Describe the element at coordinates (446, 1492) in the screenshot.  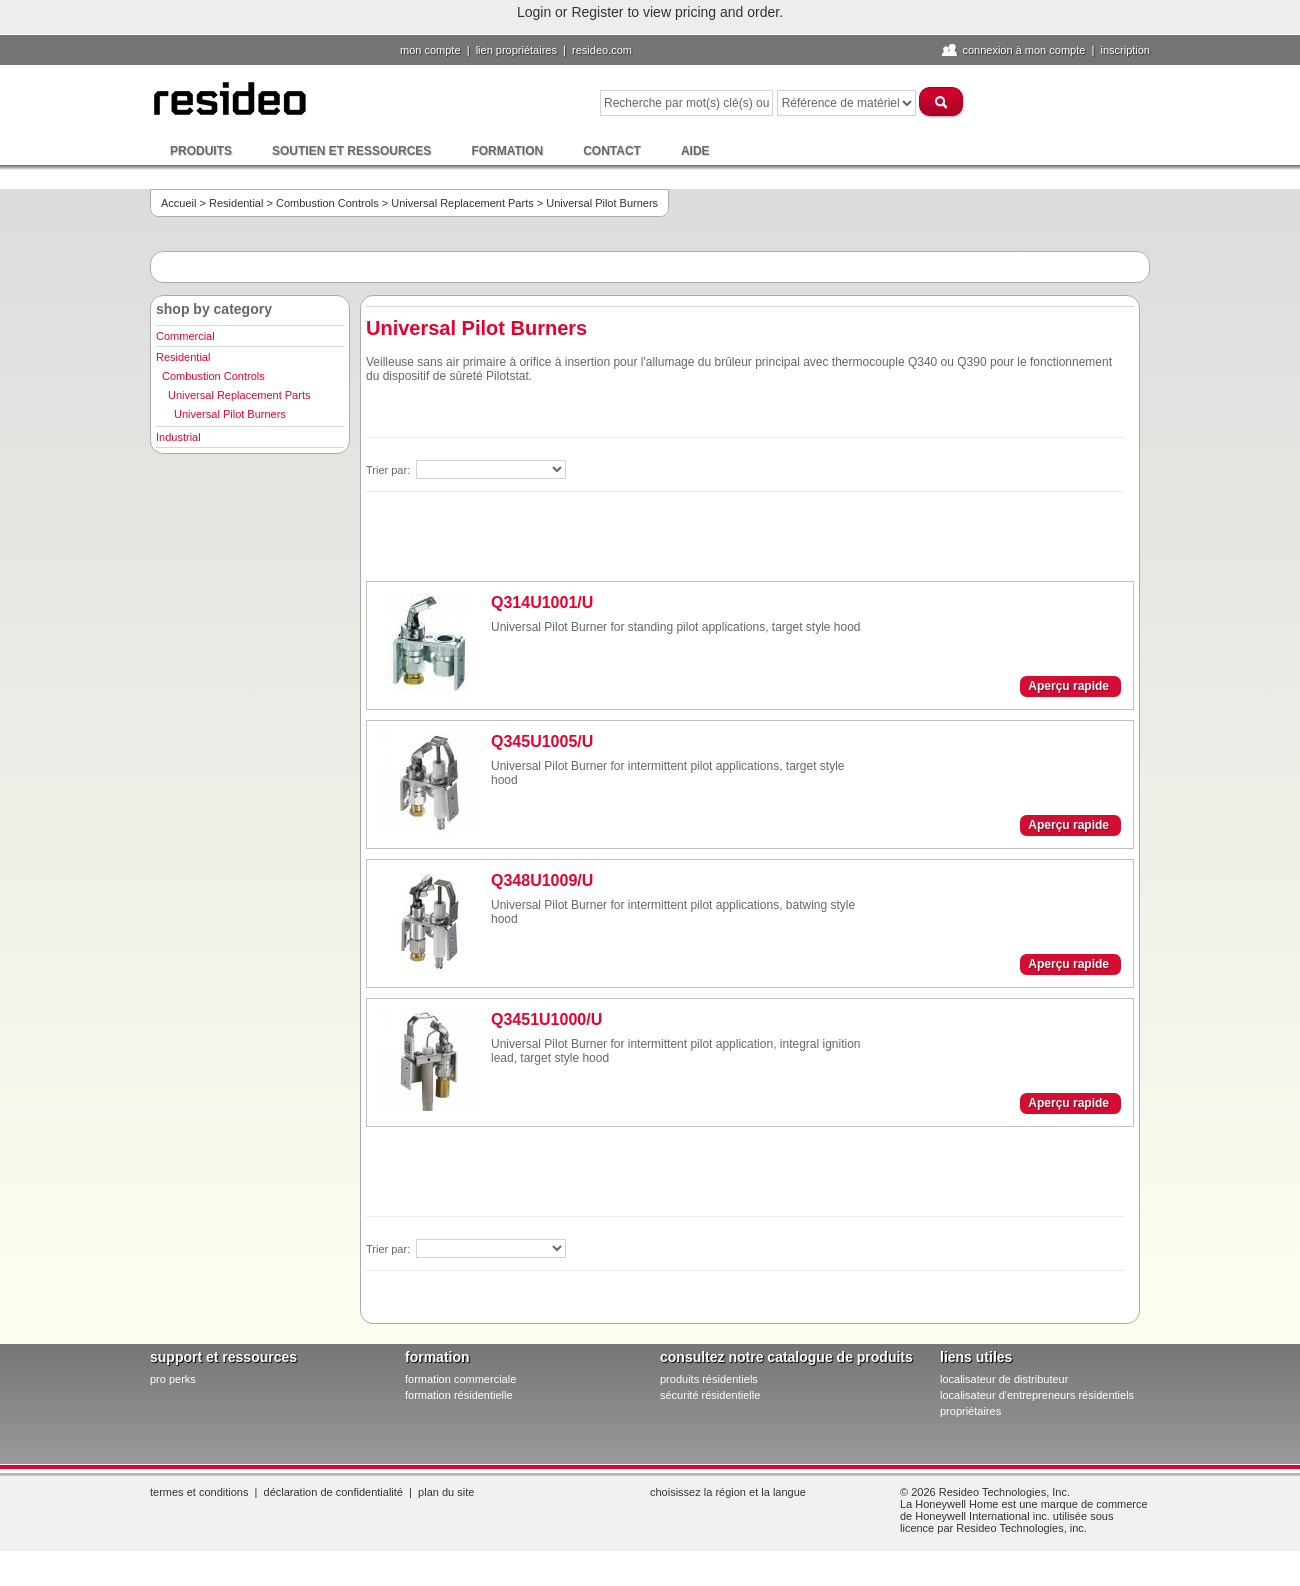
I see `Plan du site` at that location.